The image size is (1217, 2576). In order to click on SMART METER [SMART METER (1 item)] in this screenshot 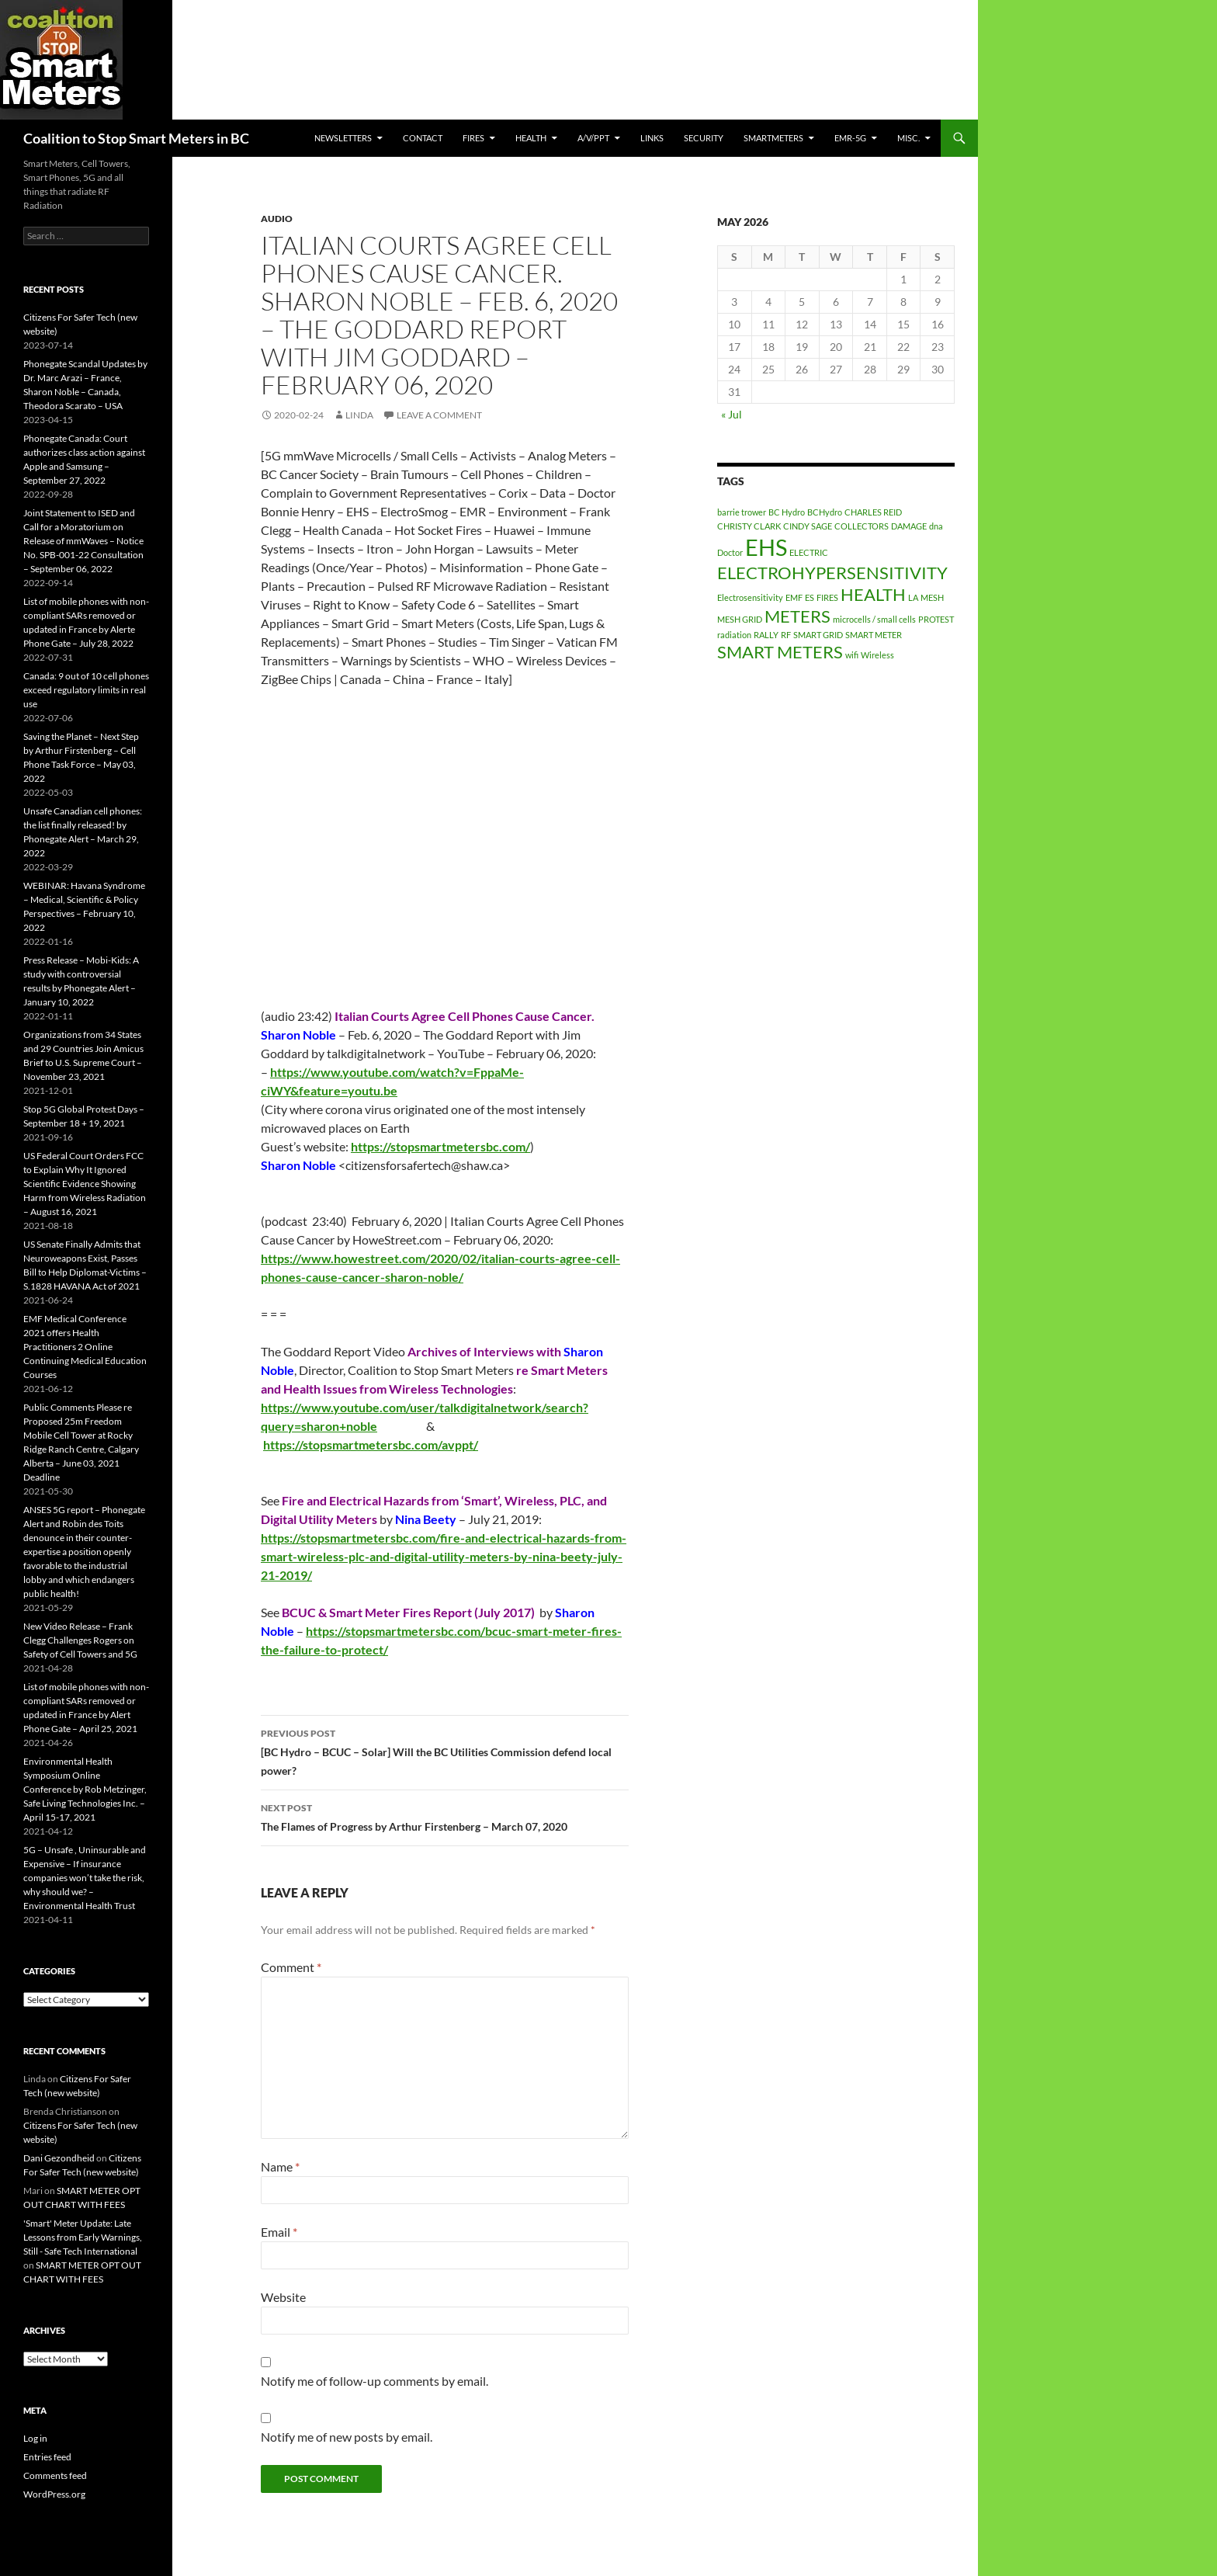, I will do `click(873, 635)`.